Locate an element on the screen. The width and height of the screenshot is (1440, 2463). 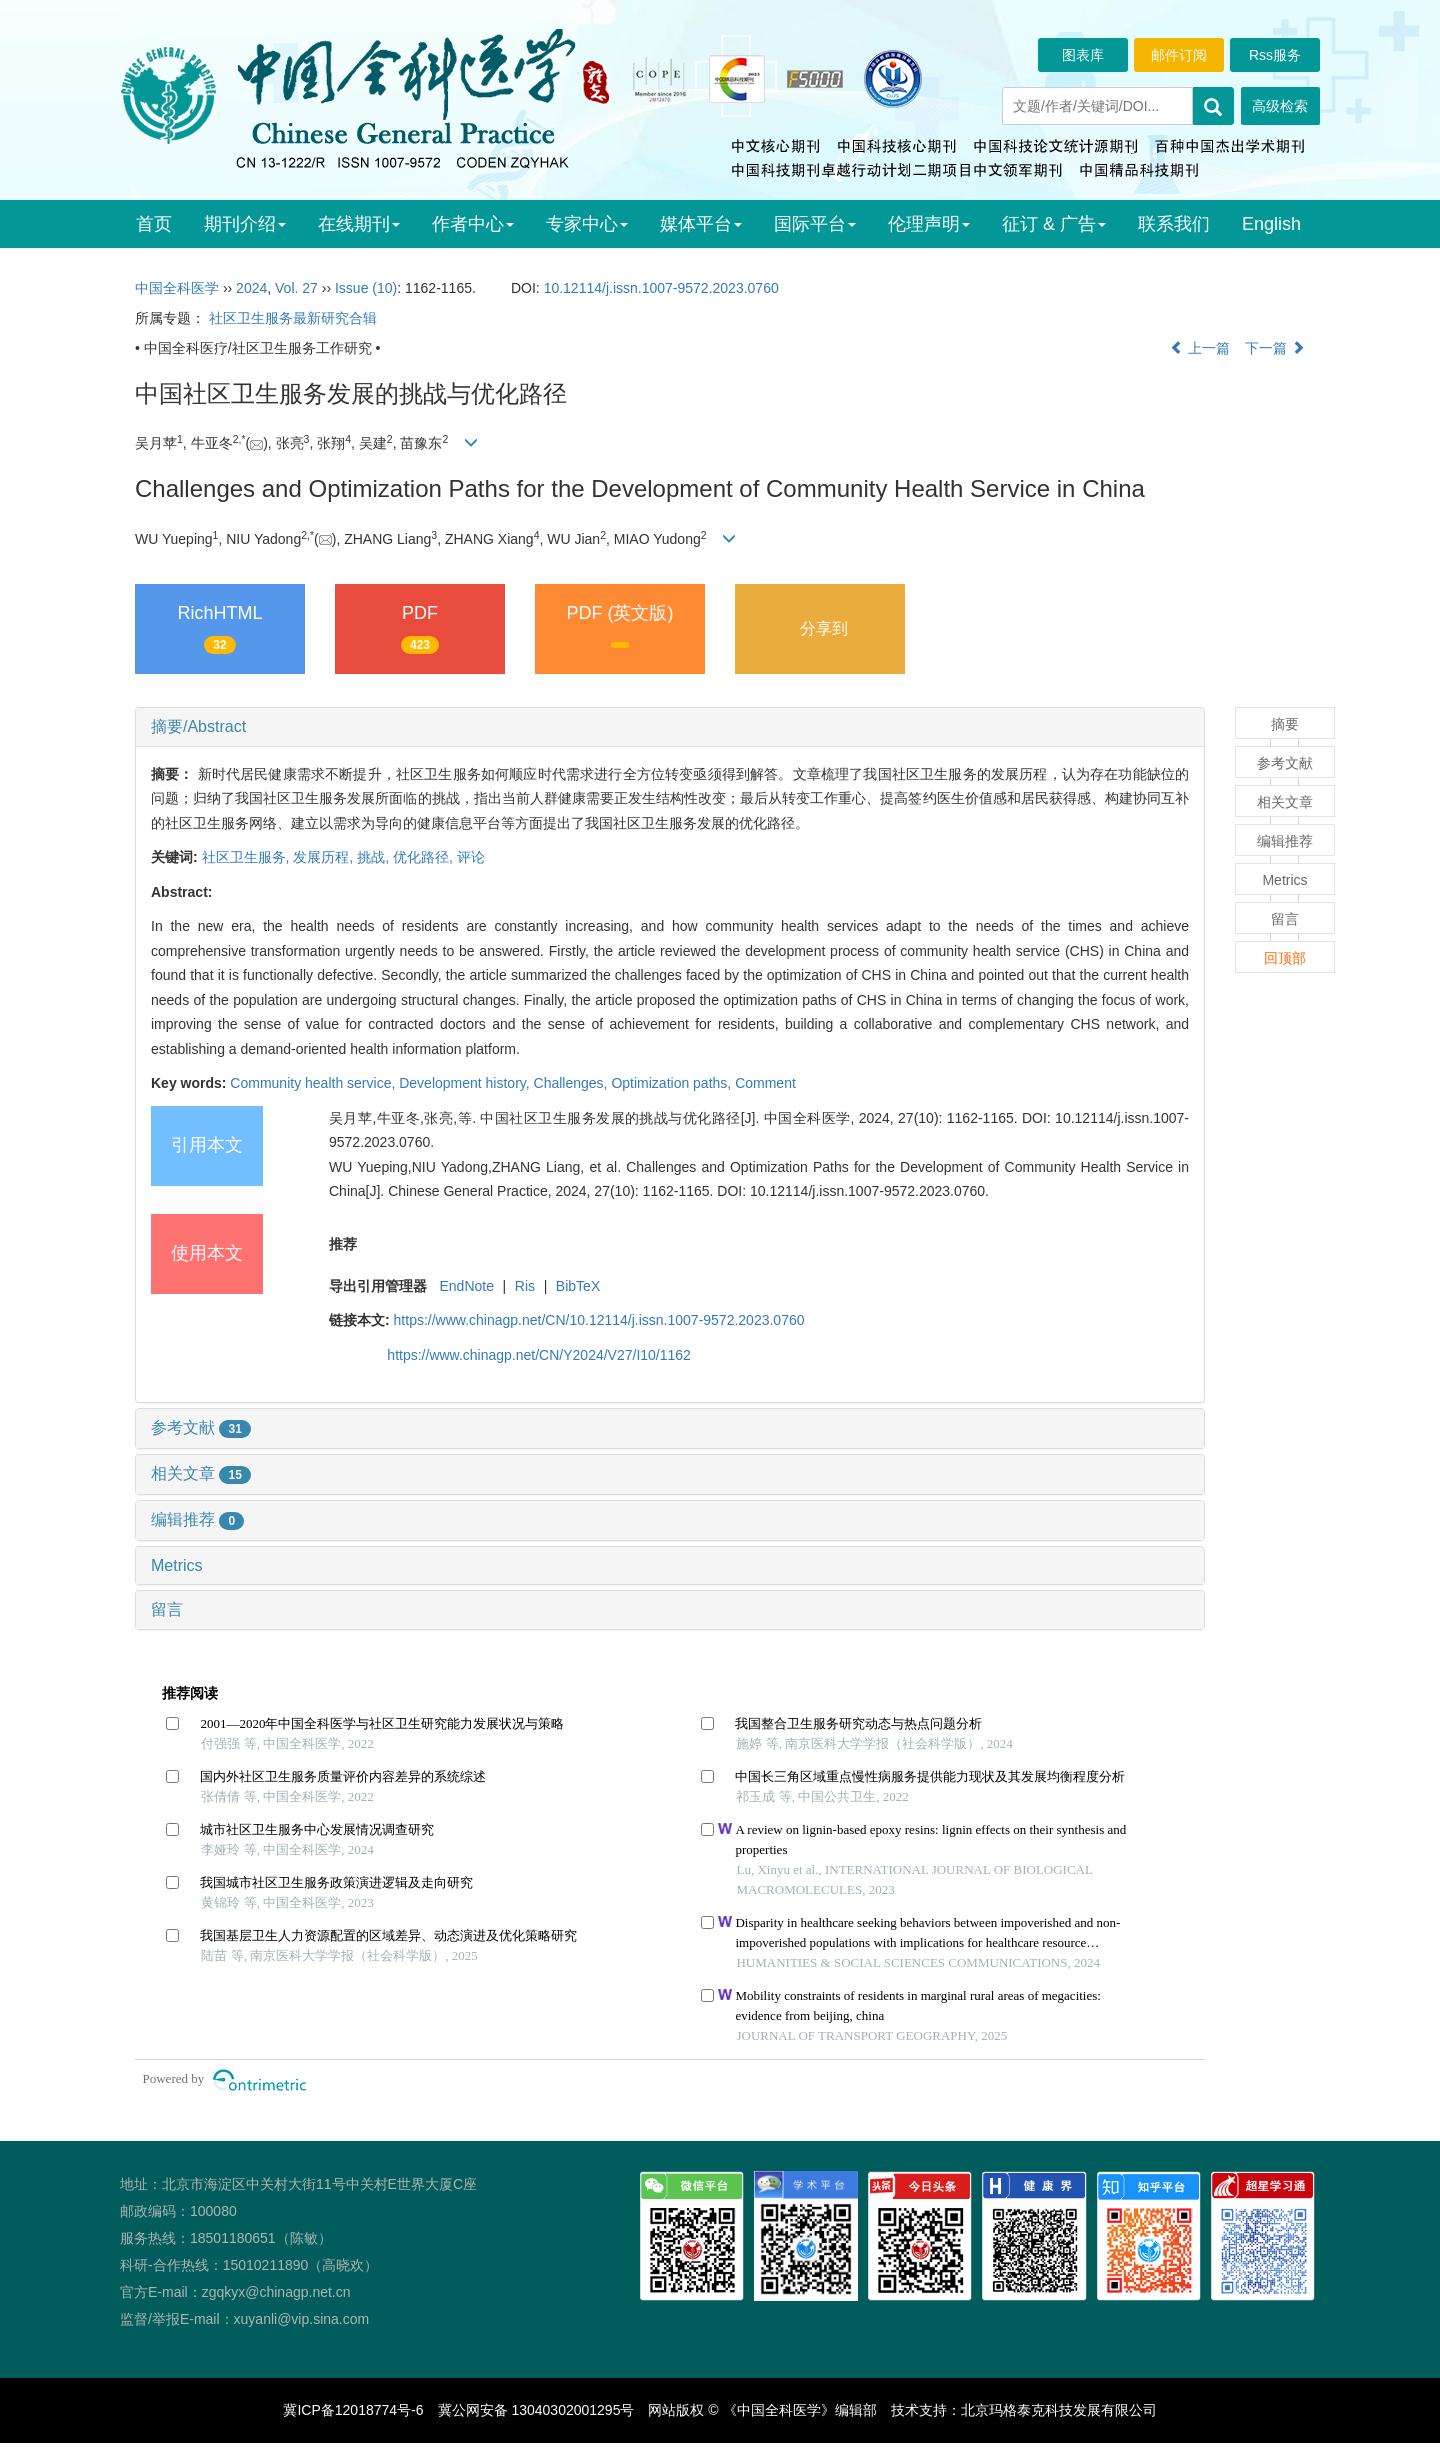
北京玛格泰克科技发展有限公司 is located at coordinates (1059, 2410).